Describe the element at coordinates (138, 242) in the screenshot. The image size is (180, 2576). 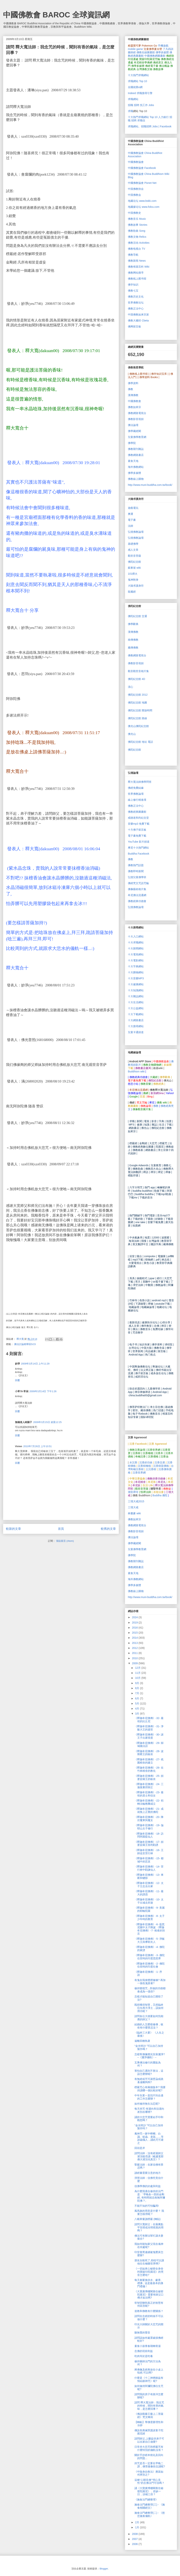
I see `佛教活动 Activities` at that location.